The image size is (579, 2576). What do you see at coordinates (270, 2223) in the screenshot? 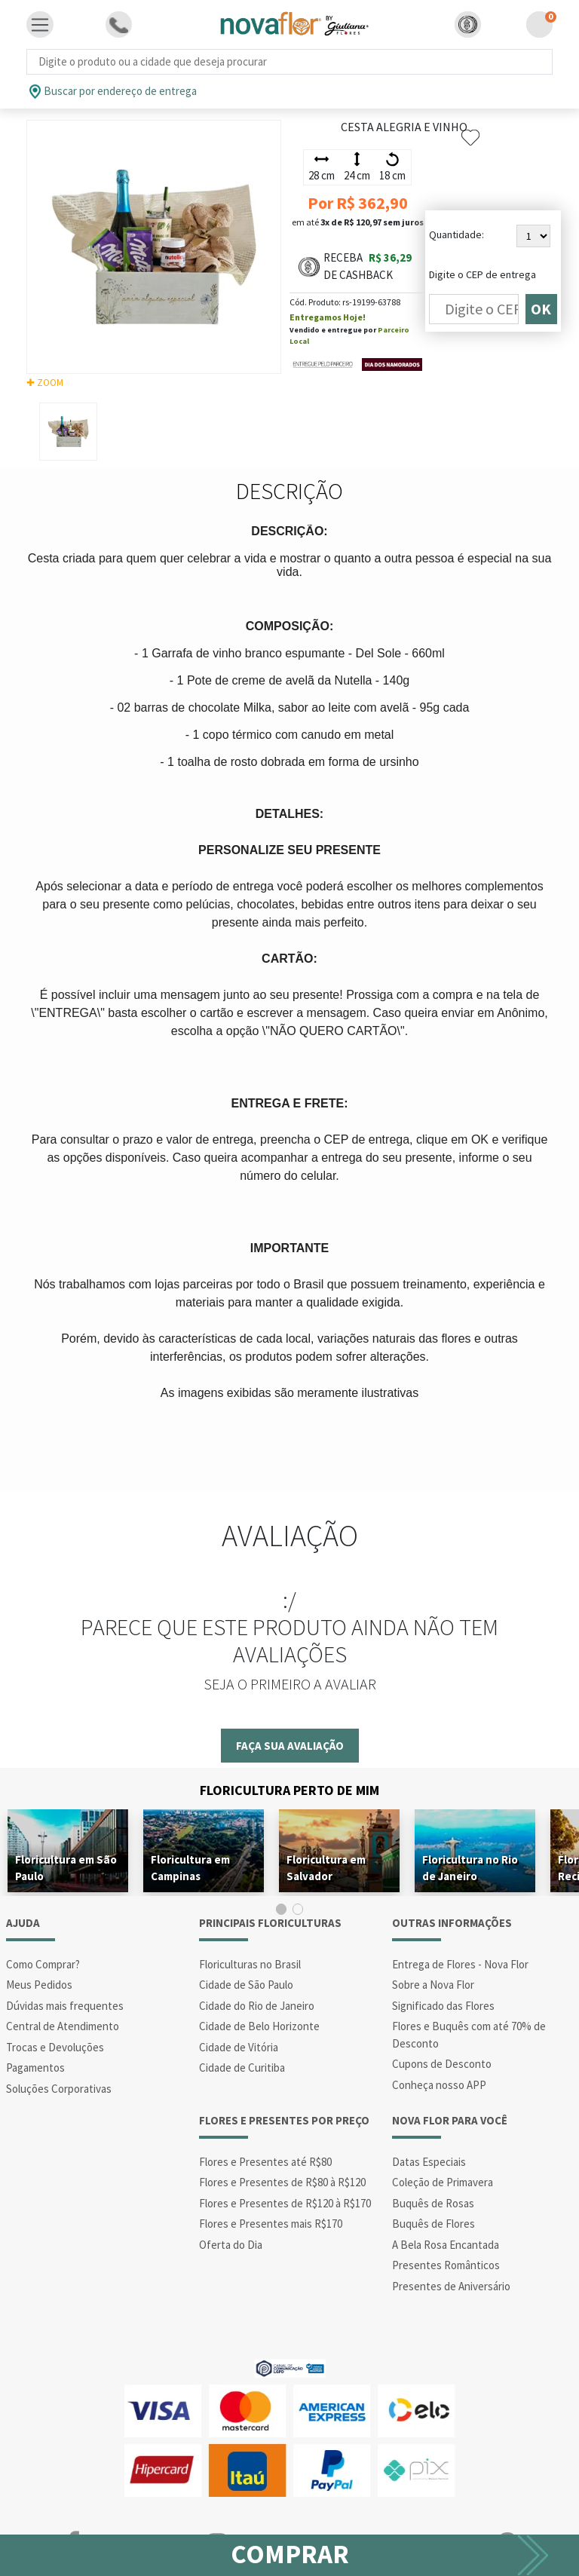
I see `Flores e Presentes mais R$170` at bounding box center [270, 2223].